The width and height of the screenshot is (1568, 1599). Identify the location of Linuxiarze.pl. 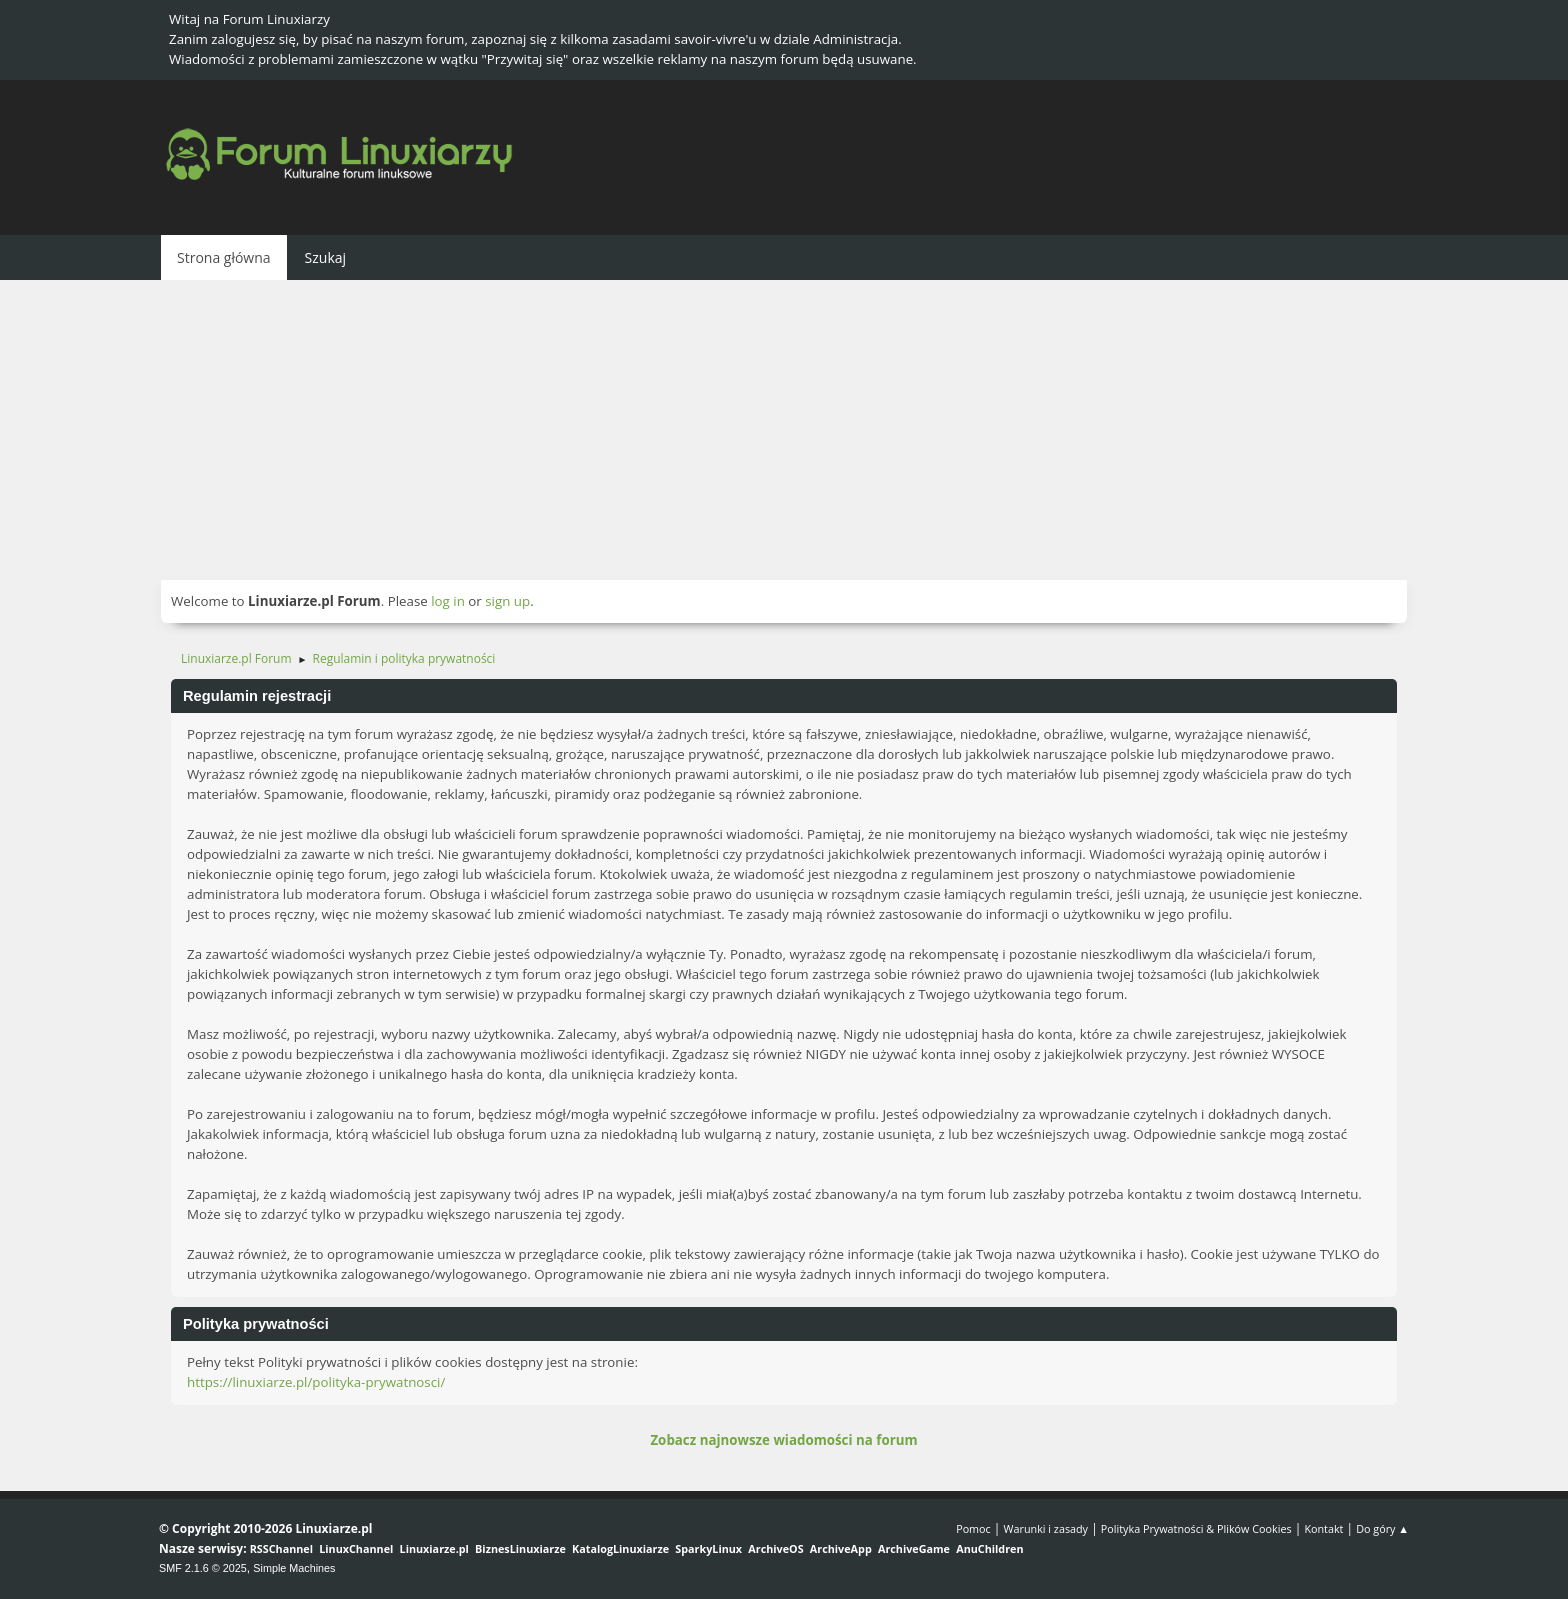
(434, 1548).